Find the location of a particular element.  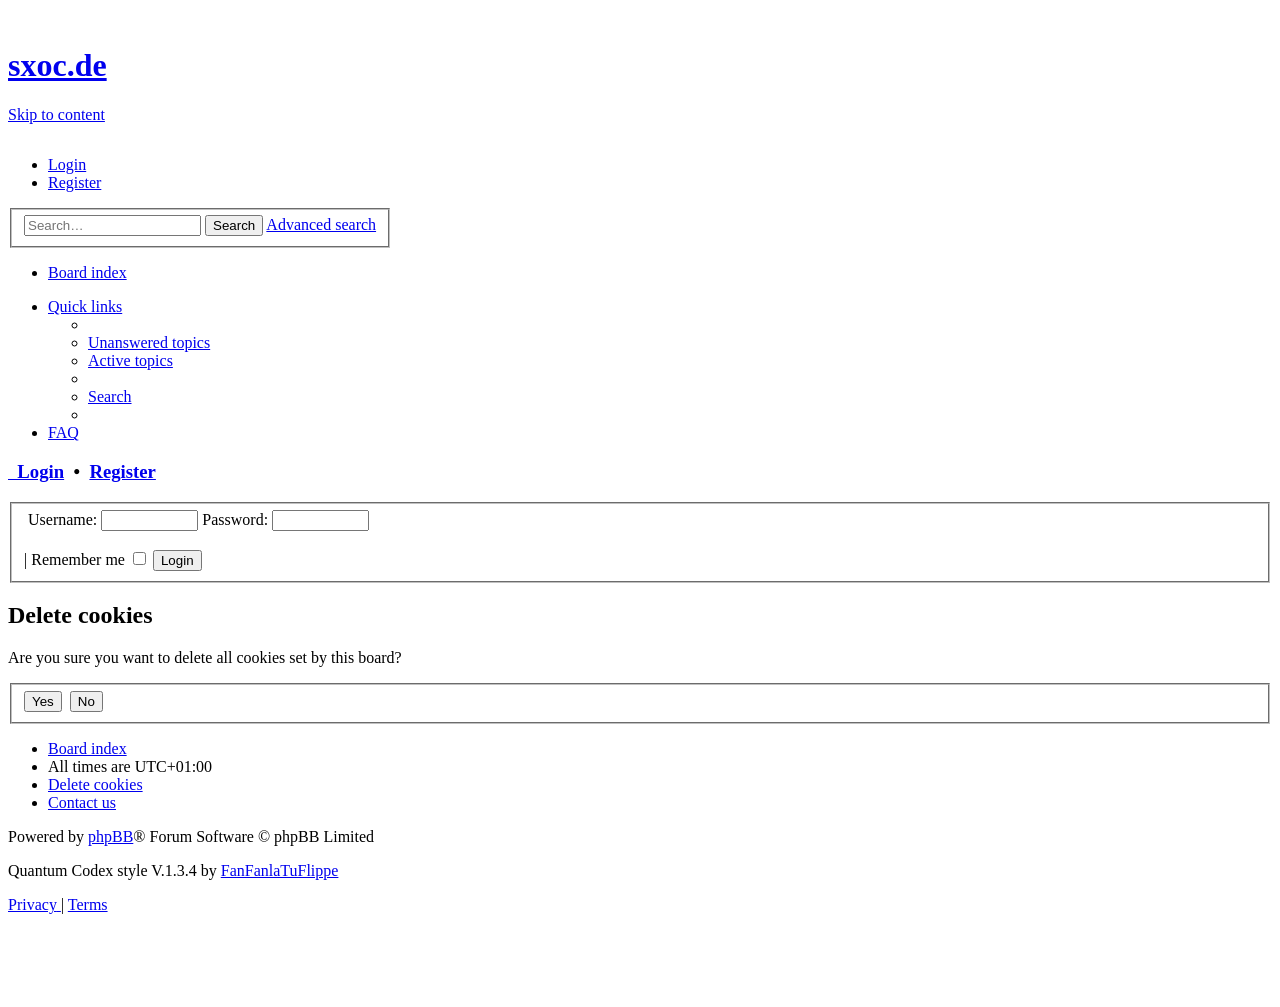

phpBB is located at coordinates (110, 836).